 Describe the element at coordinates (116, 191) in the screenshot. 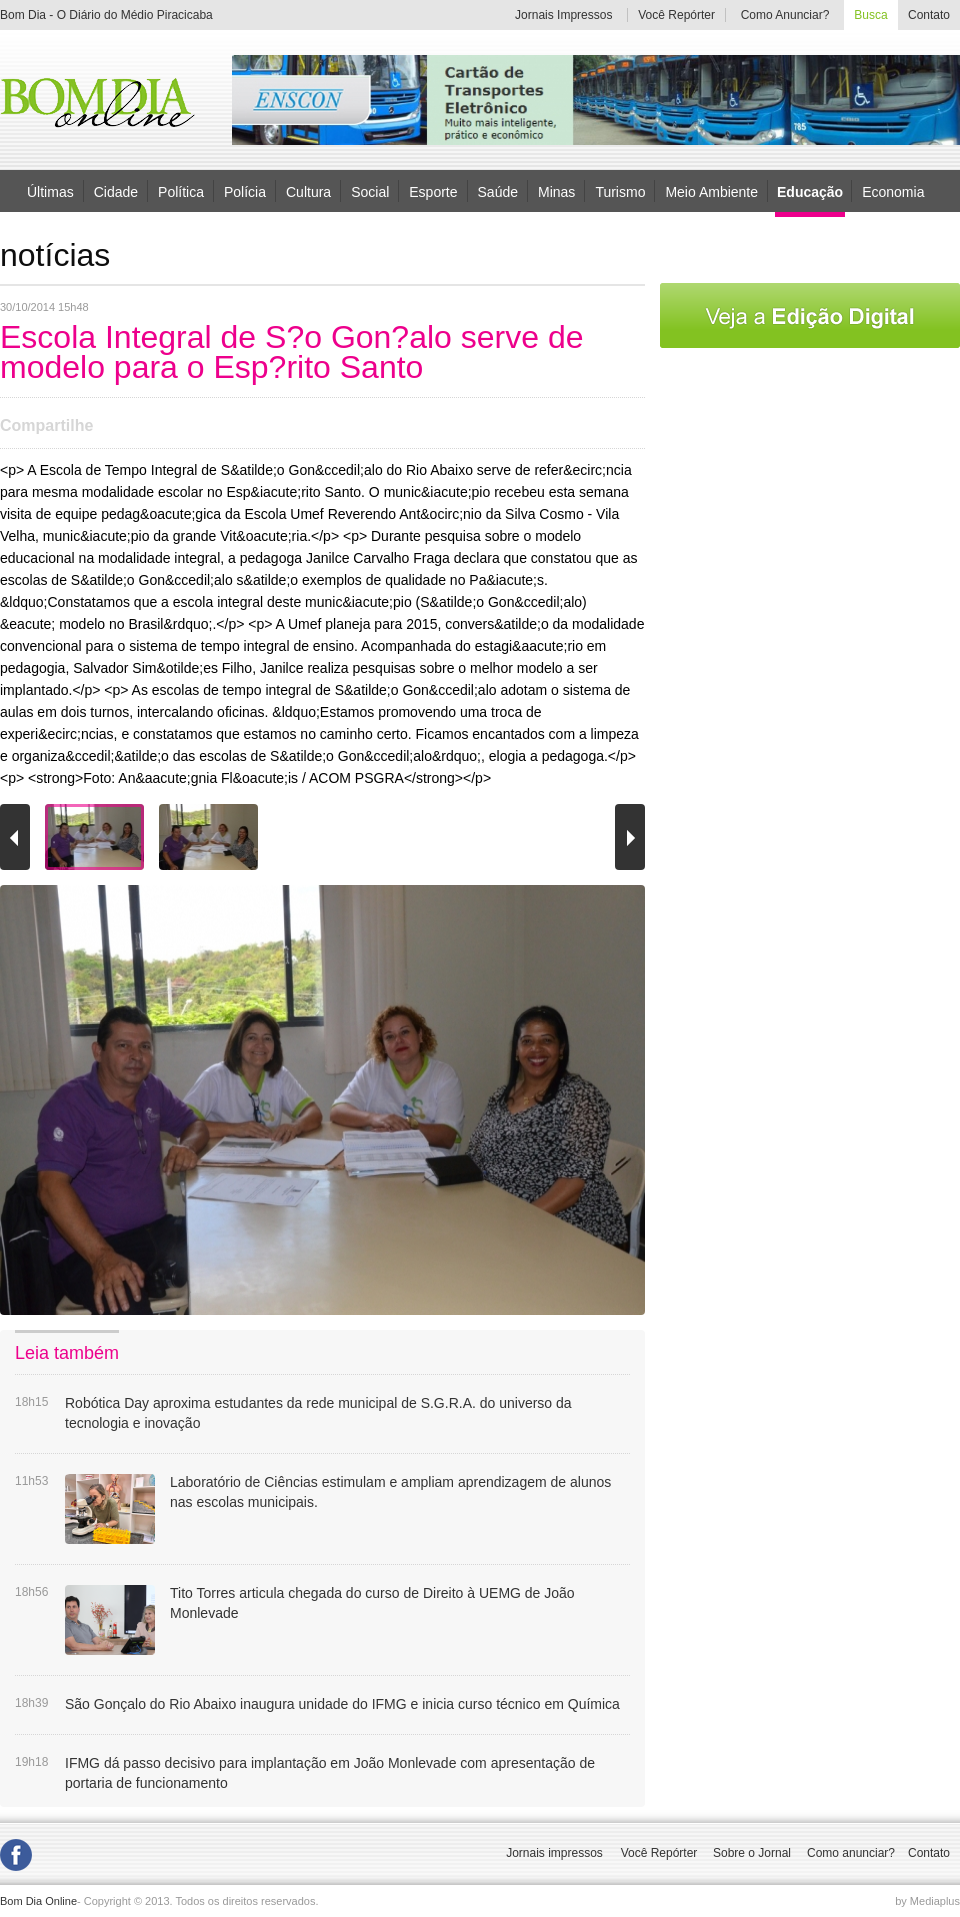

I see `Cidade` at that location.